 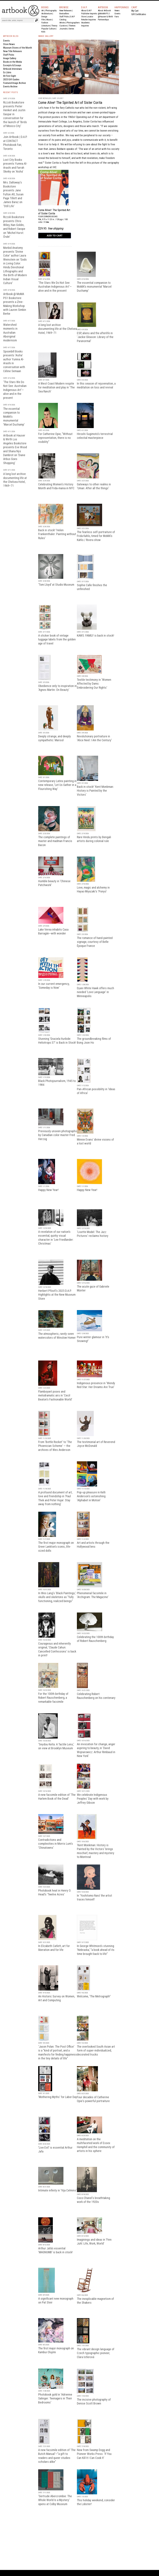 I want to click on The vibrant design language of Czech typographic pioneer, Clara Istlerová, so click(x=95, y=2353).